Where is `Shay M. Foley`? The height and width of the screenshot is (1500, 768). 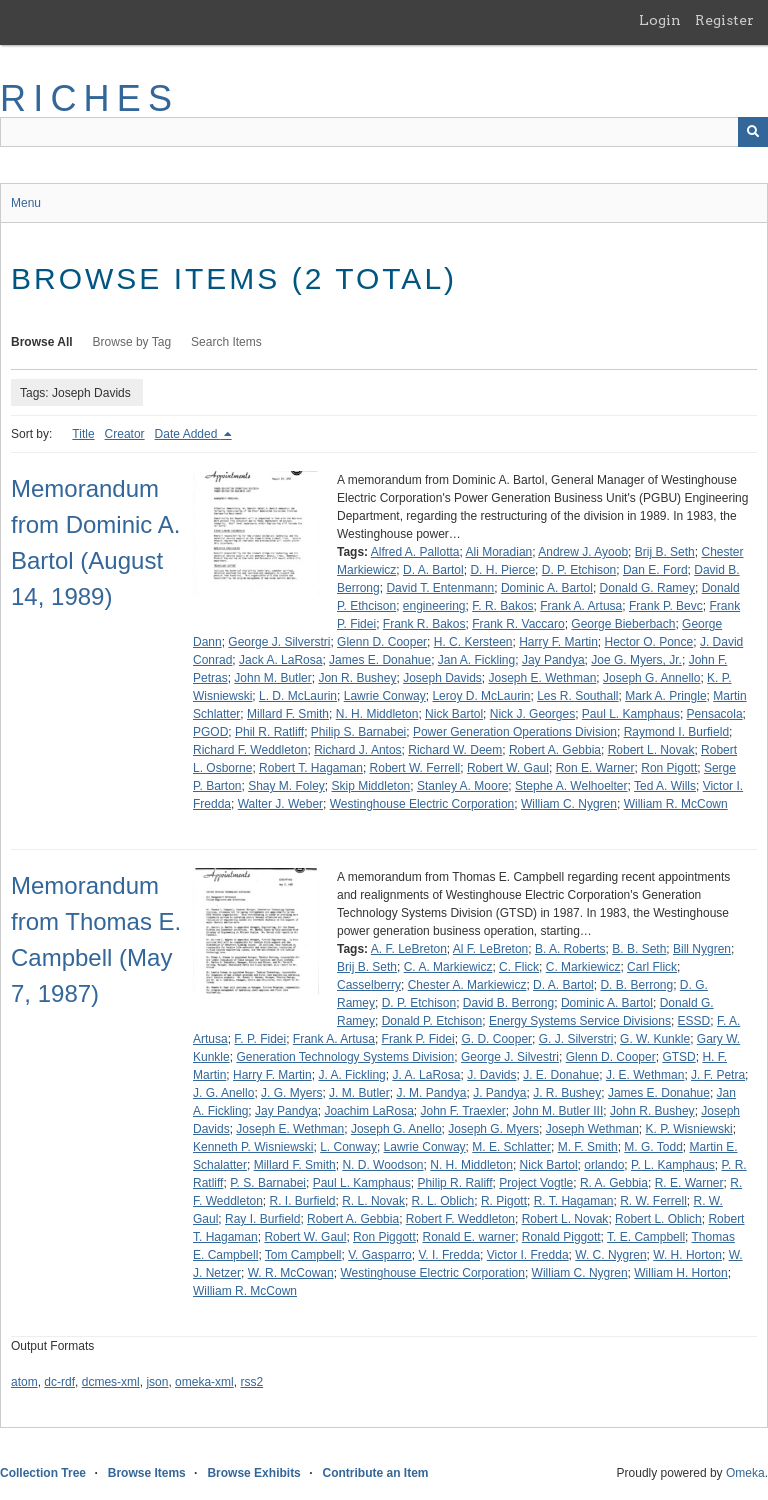 Shay M. Foley is located at coordinates (286, 786).